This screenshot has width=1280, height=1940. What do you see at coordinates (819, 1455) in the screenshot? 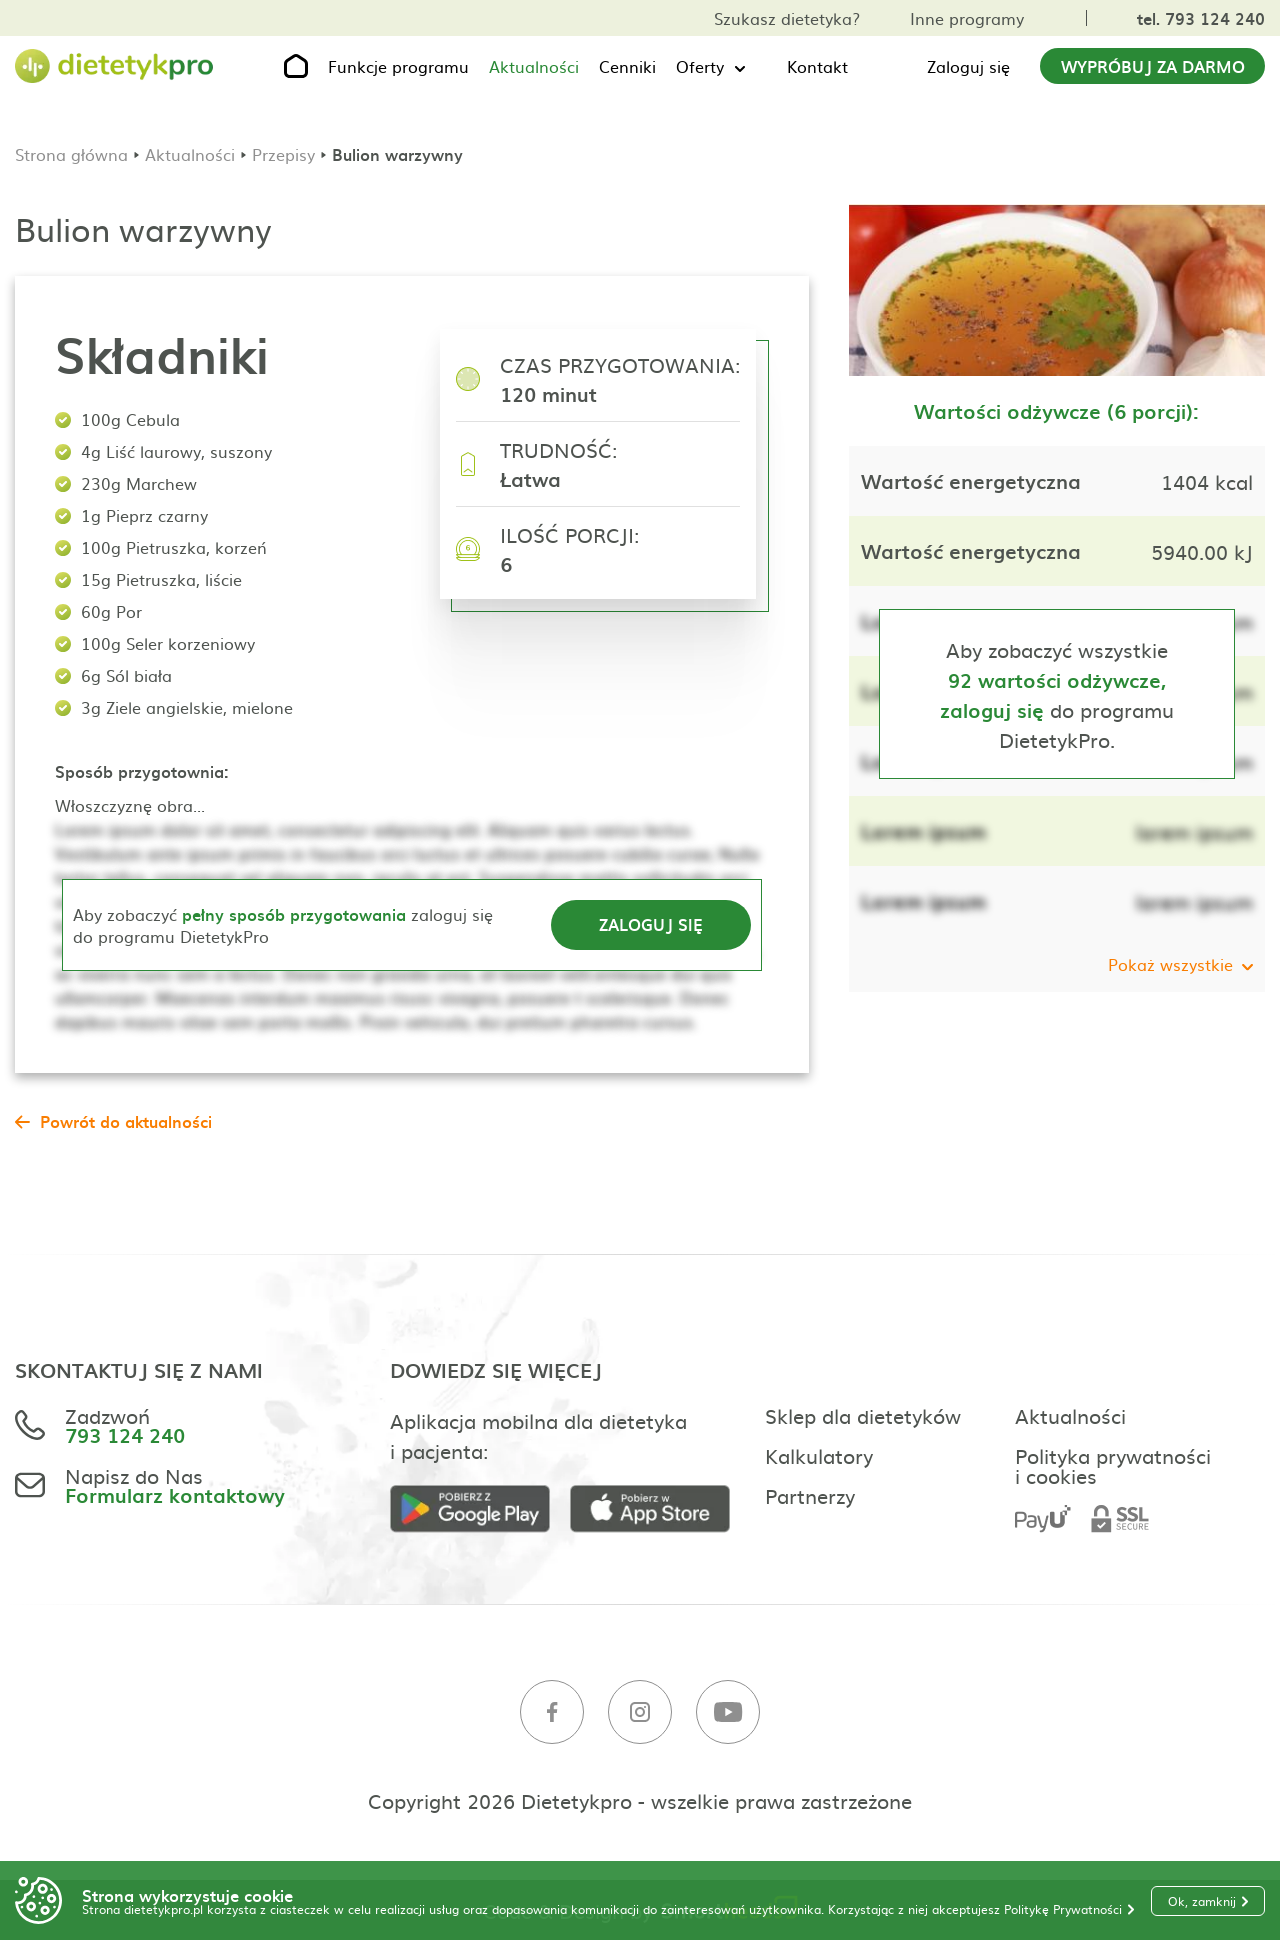
I see `Kalkulatory` at bounding box center [819, 1455].